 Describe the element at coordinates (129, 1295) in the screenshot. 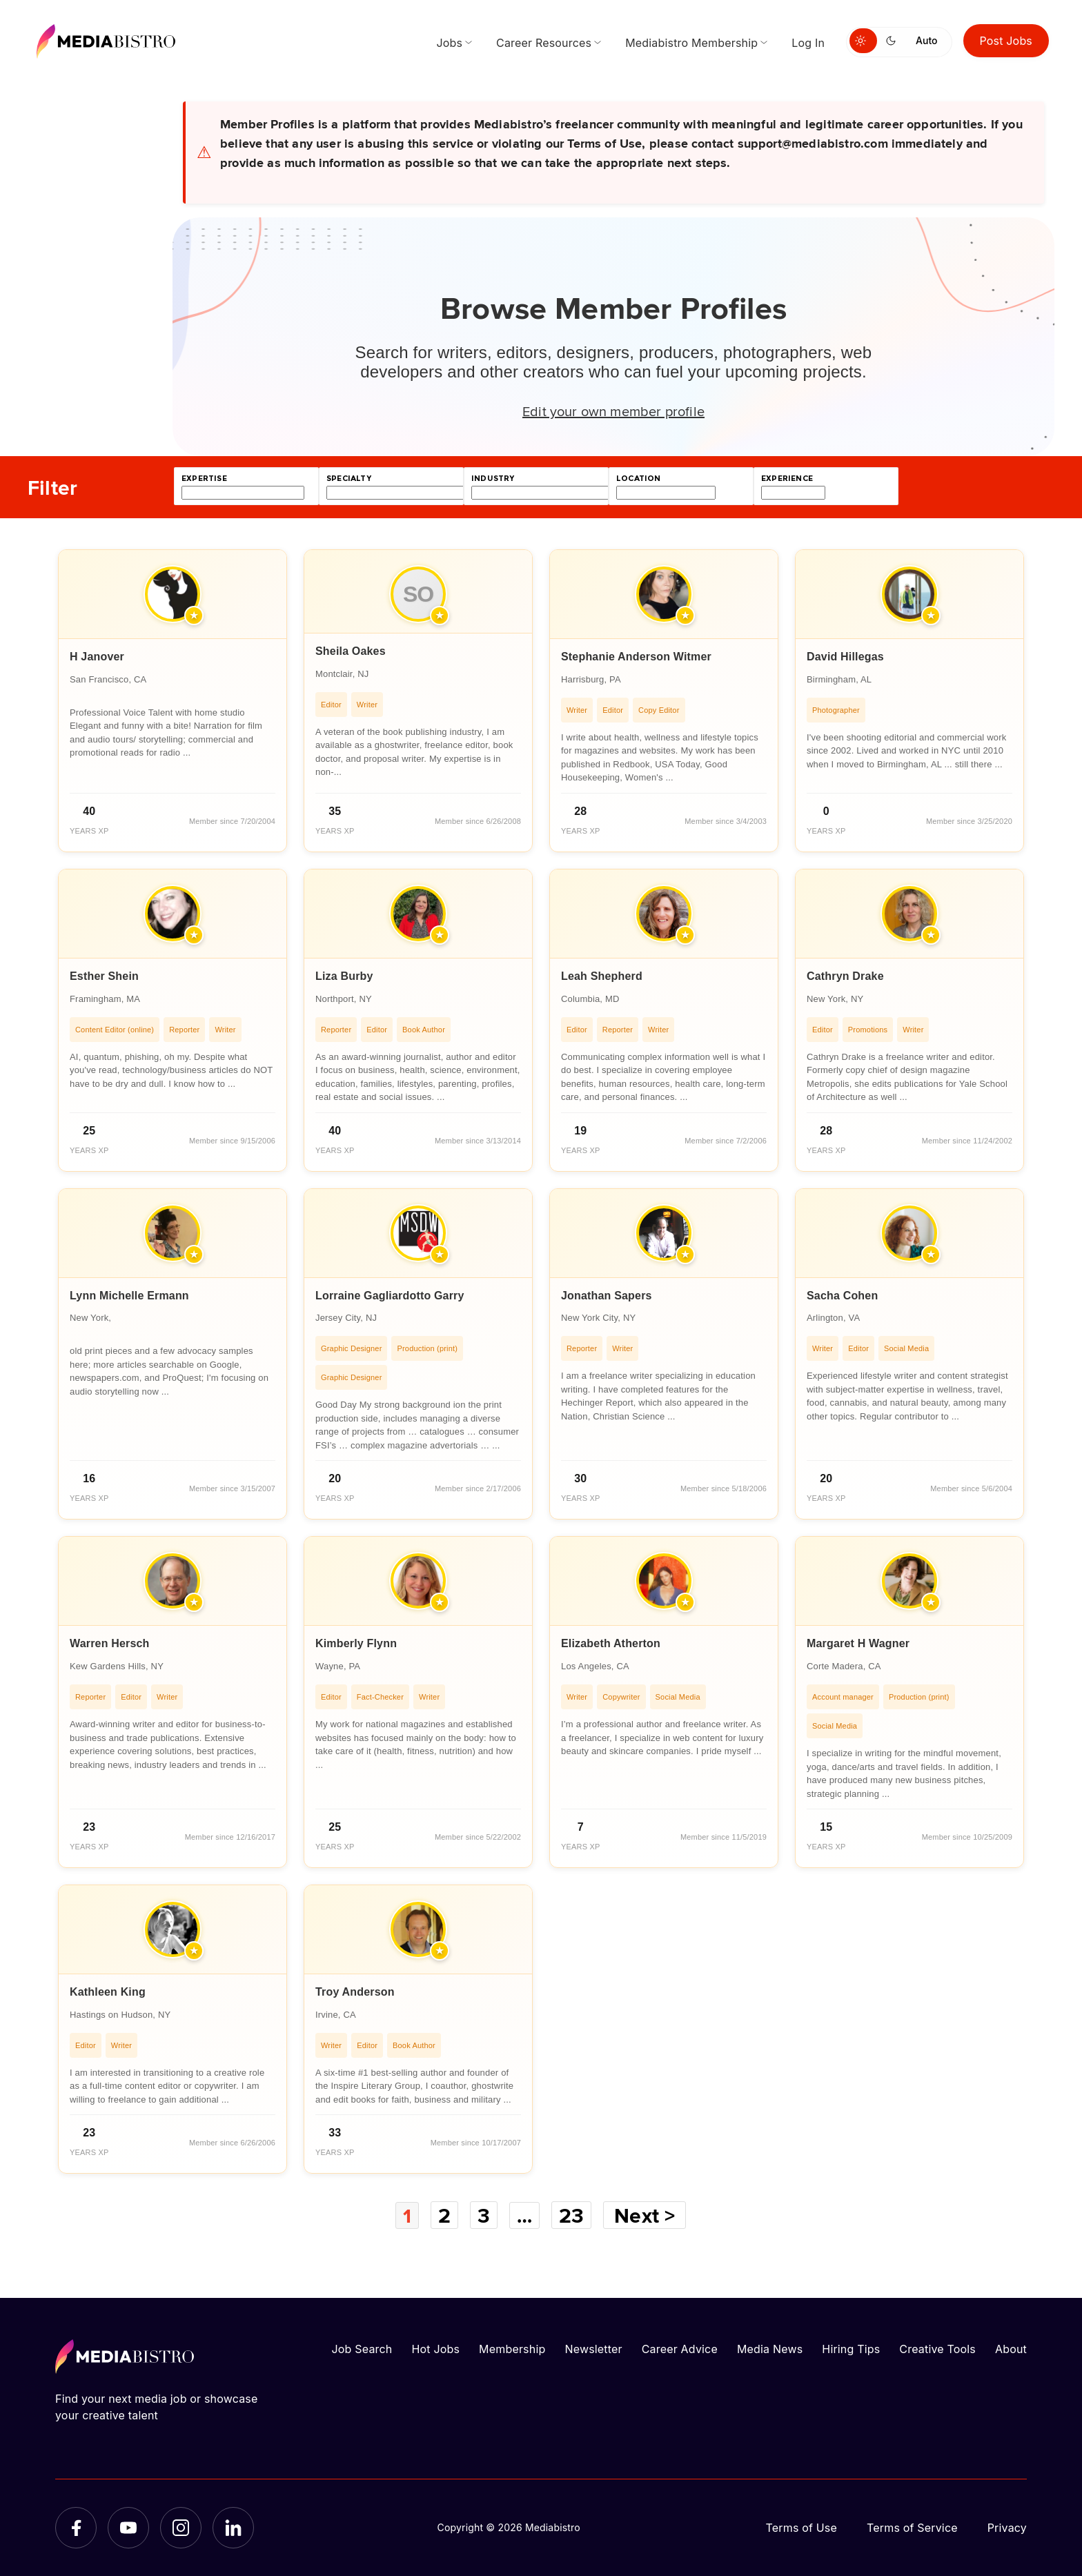

I see `Lynn Michelle Ermann` at that location.